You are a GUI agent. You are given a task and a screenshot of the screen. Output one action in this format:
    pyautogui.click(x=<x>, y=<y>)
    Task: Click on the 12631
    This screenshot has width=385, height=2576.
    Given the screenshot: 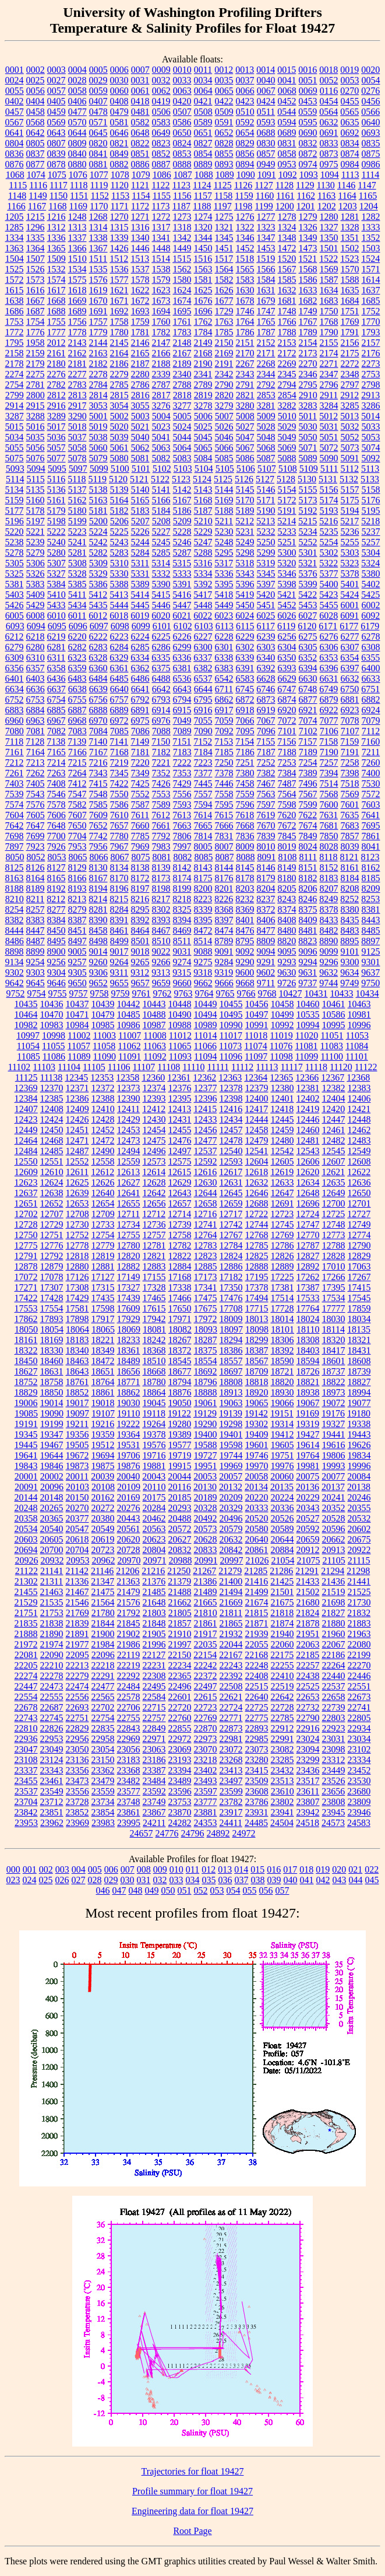 What is the action you would take?
    pyautogui.click(x=231, y=1182)
    